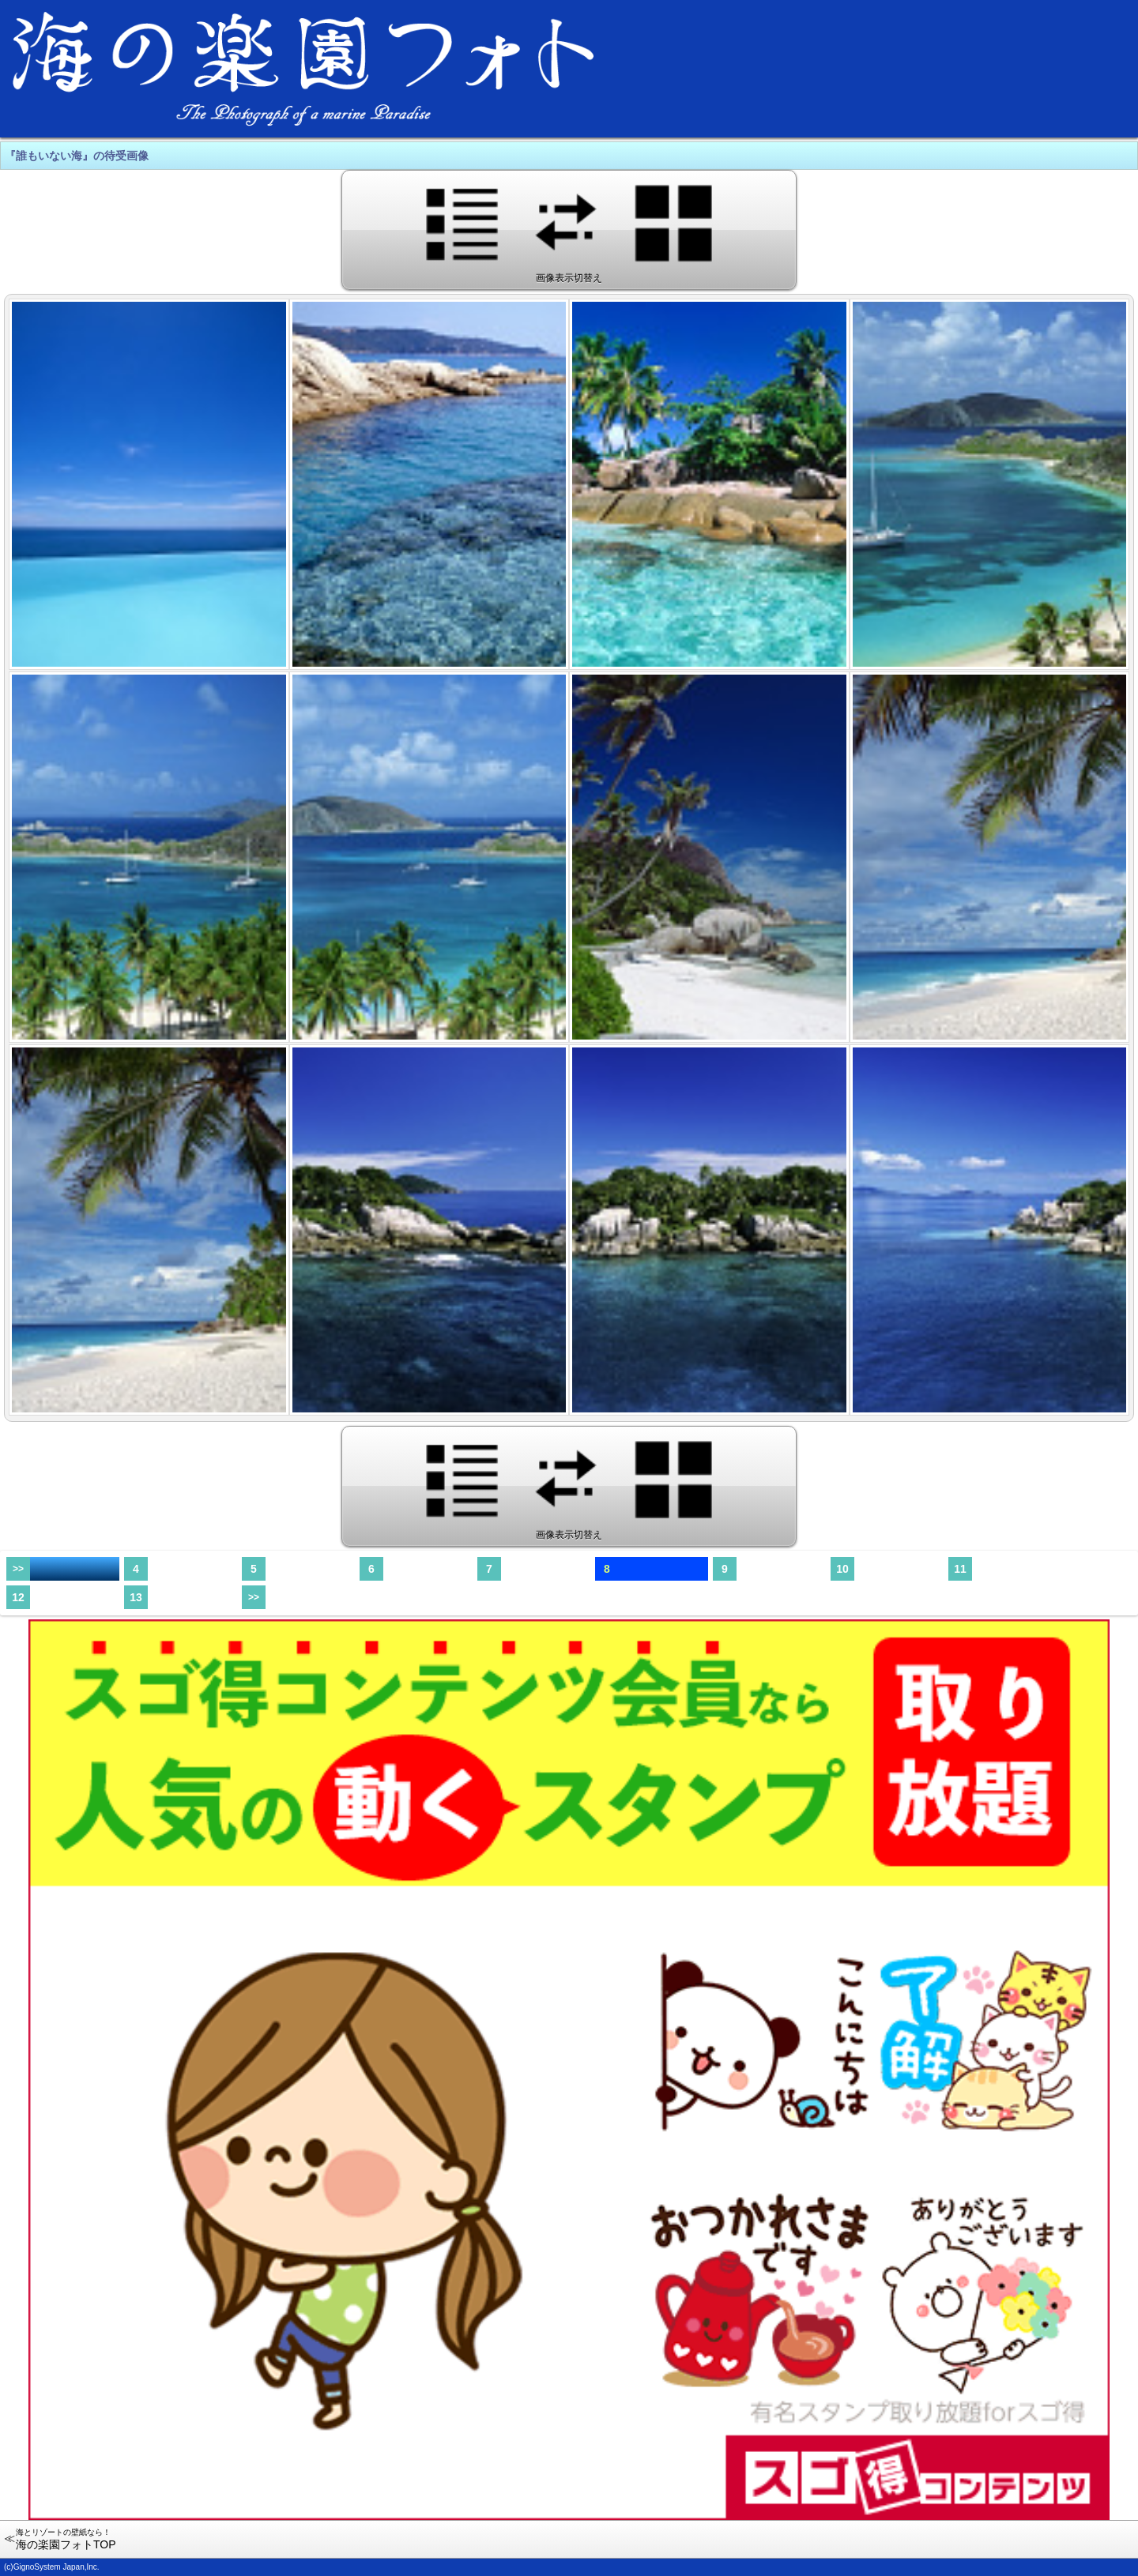  What do you see at coordinates (136, 1597) in the screenshot?
I see `13` at bounding box center [136, 1597].